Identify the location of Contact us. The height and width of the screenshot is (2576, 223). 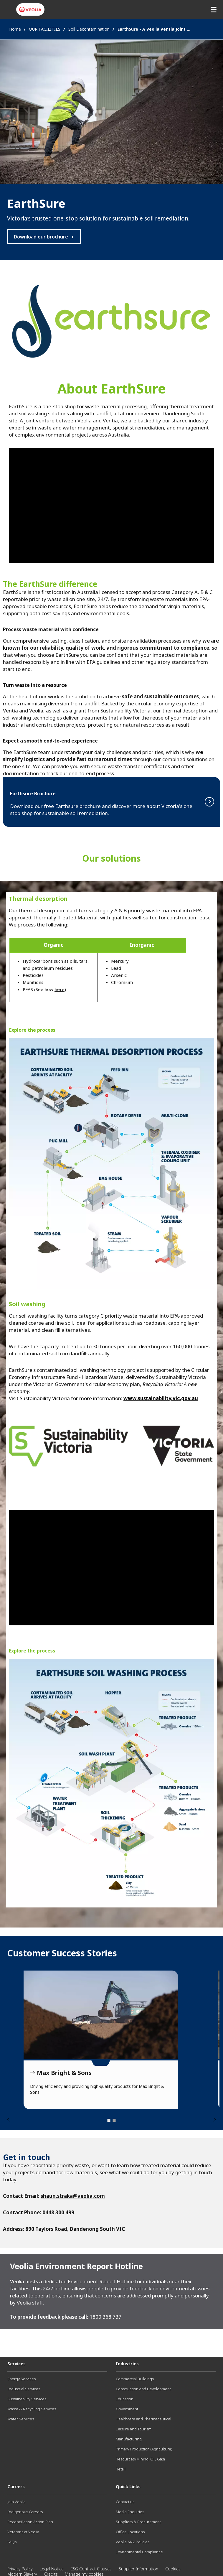
(125, 2501).